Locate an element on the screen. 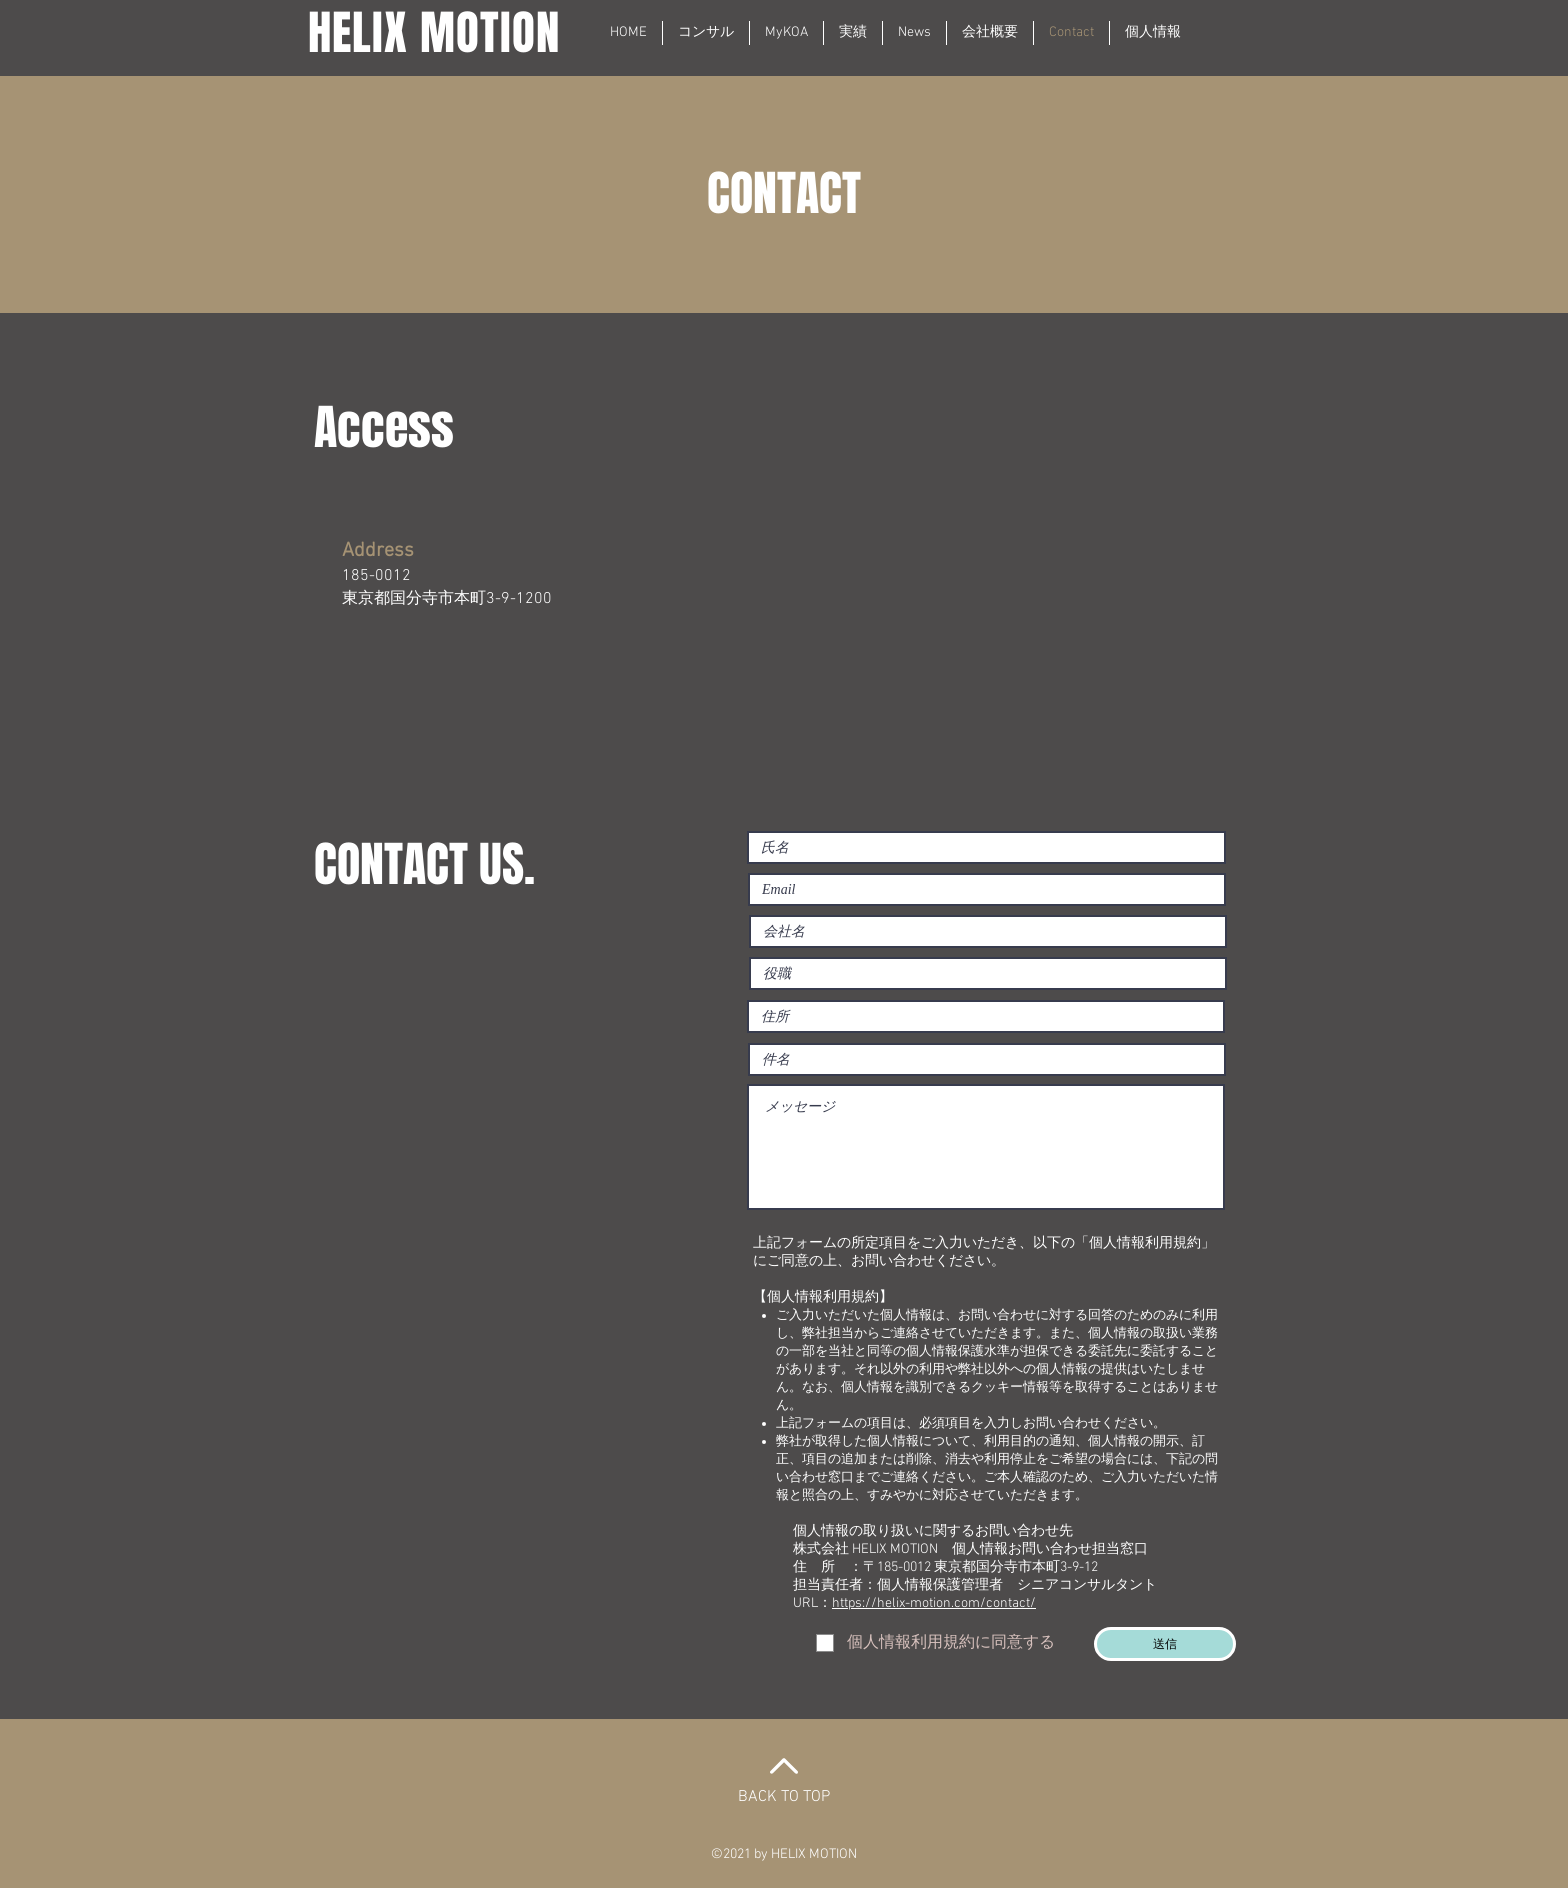 The image size is (1568, 1888). [送信] is located at coordinates (1165, 1644).